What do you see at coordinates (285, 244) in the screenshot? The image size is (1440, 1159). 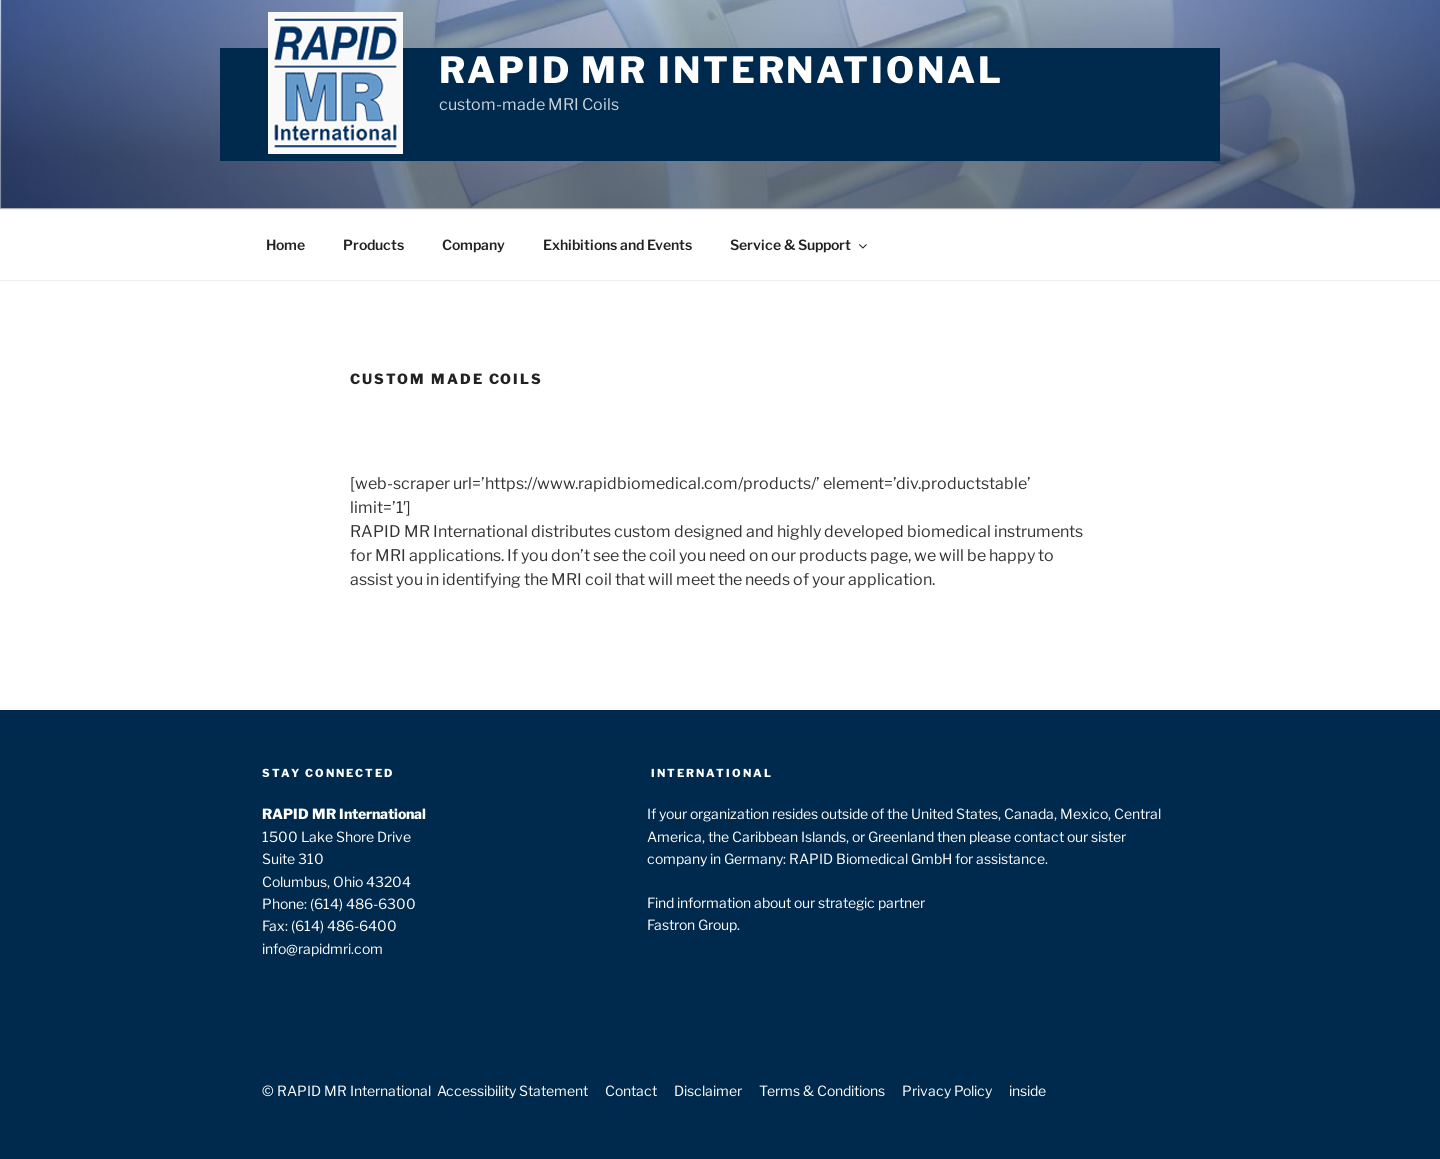 I see `Home` at bounding box center [285, 244].